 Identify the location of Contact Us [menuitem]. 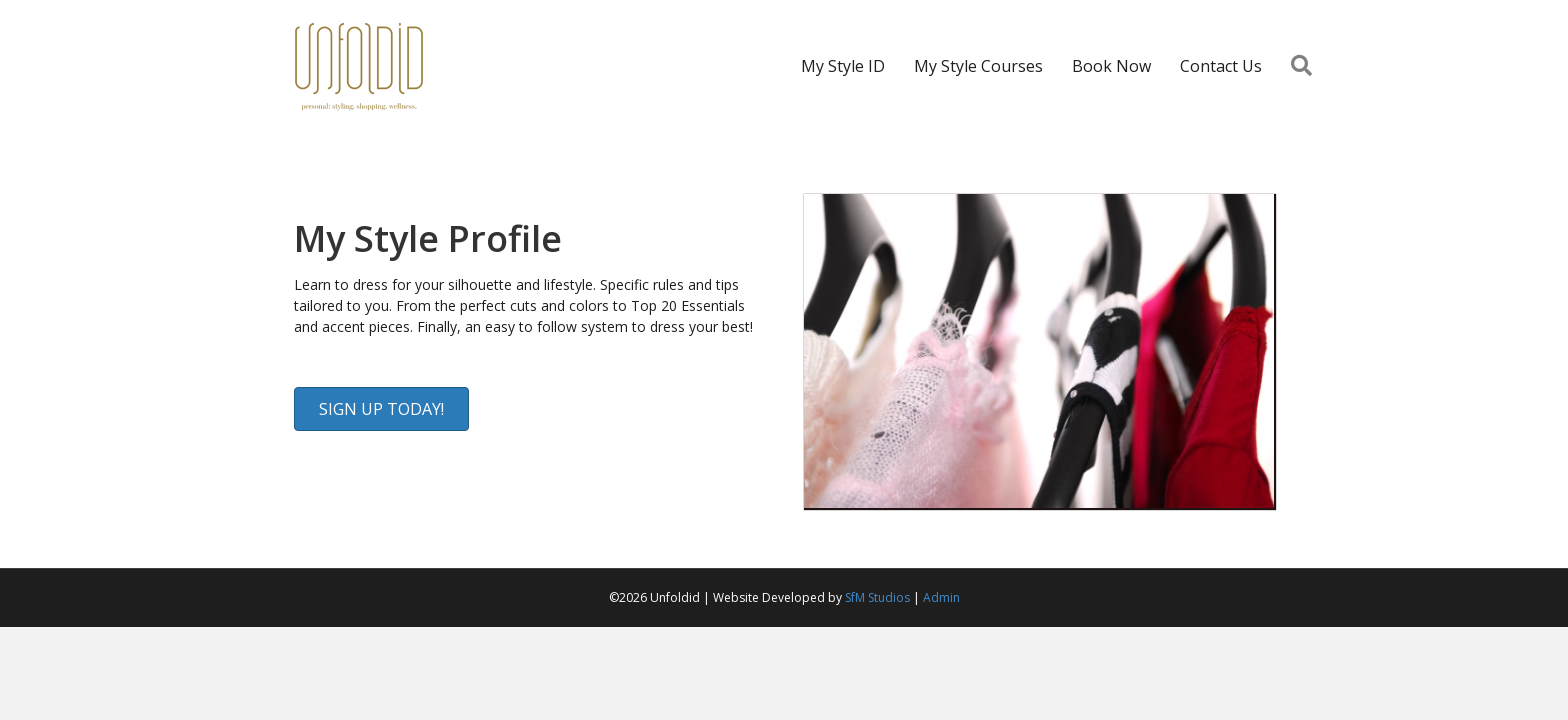
(1221, 66).